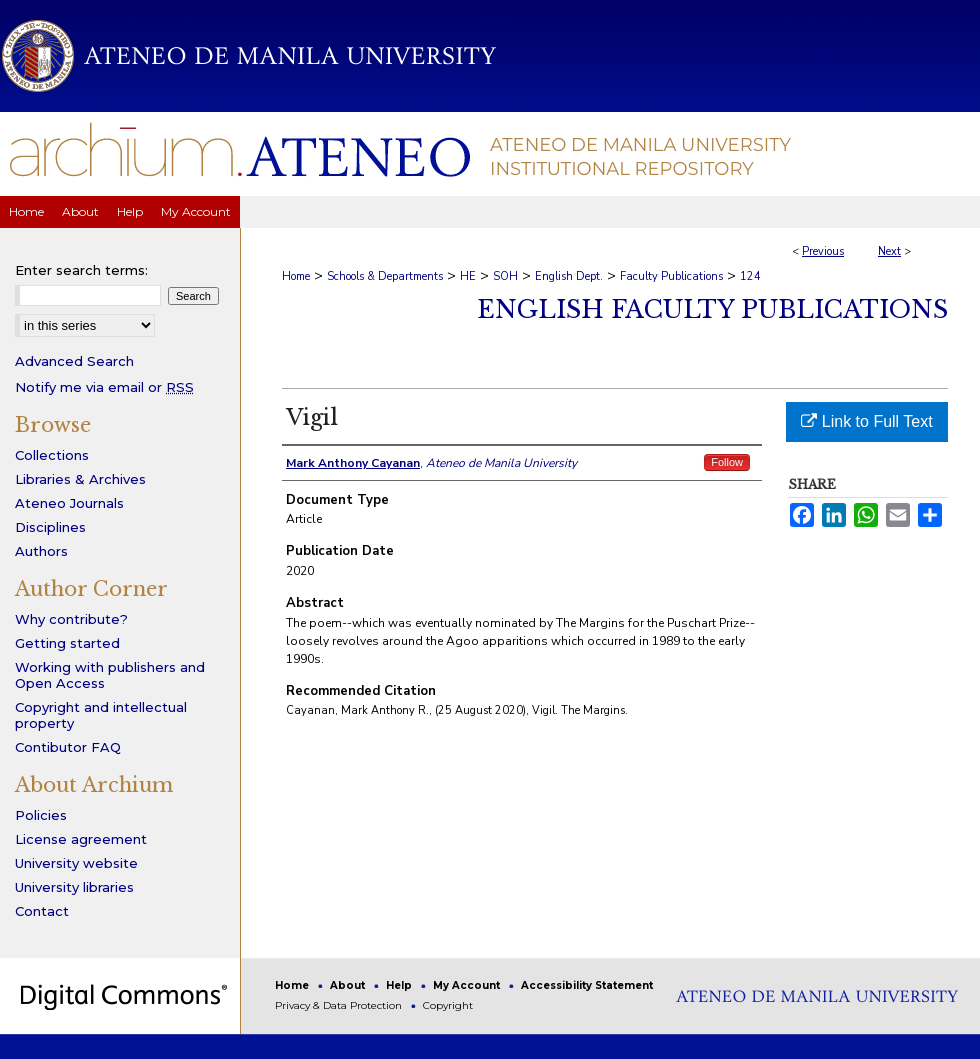  Describe the element at coordinates (80, 479) in the screenshot. I see `Libraries & Archives` at that location.